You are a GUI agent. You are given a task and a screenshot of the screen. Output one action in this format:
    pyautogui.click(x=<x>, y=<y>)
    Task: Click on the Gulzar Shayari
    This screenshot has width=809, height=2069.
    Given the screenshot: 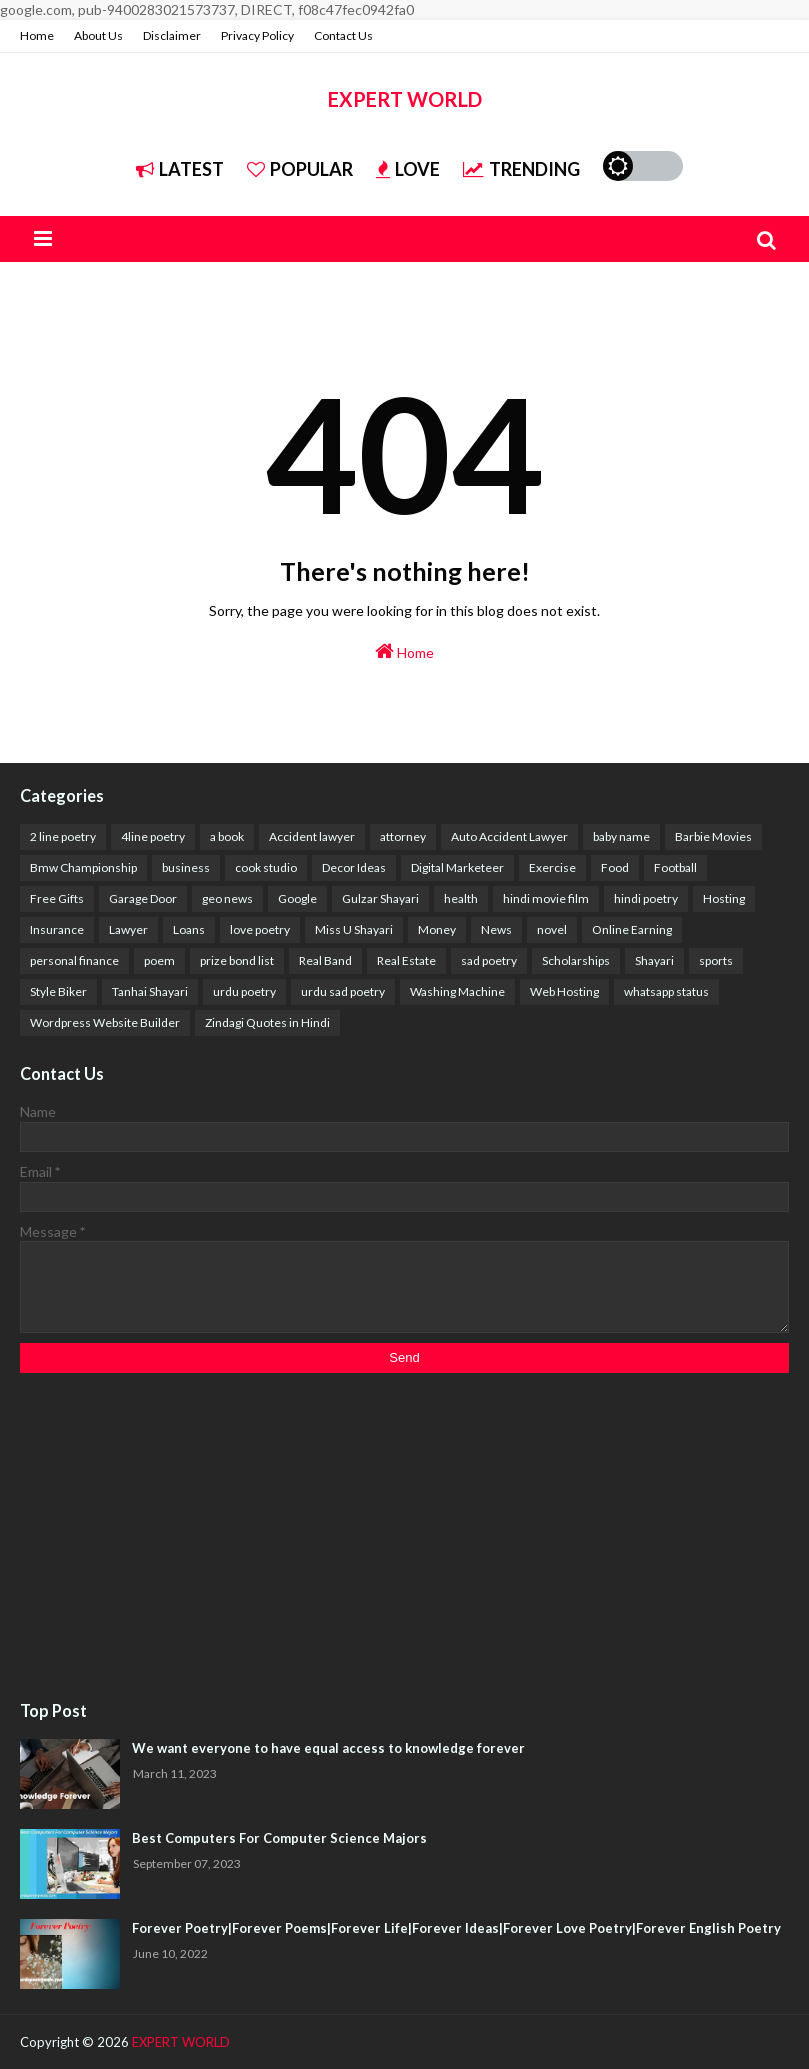 What is the action you would take?
    pyautogui.click(x=380, y=898)
    